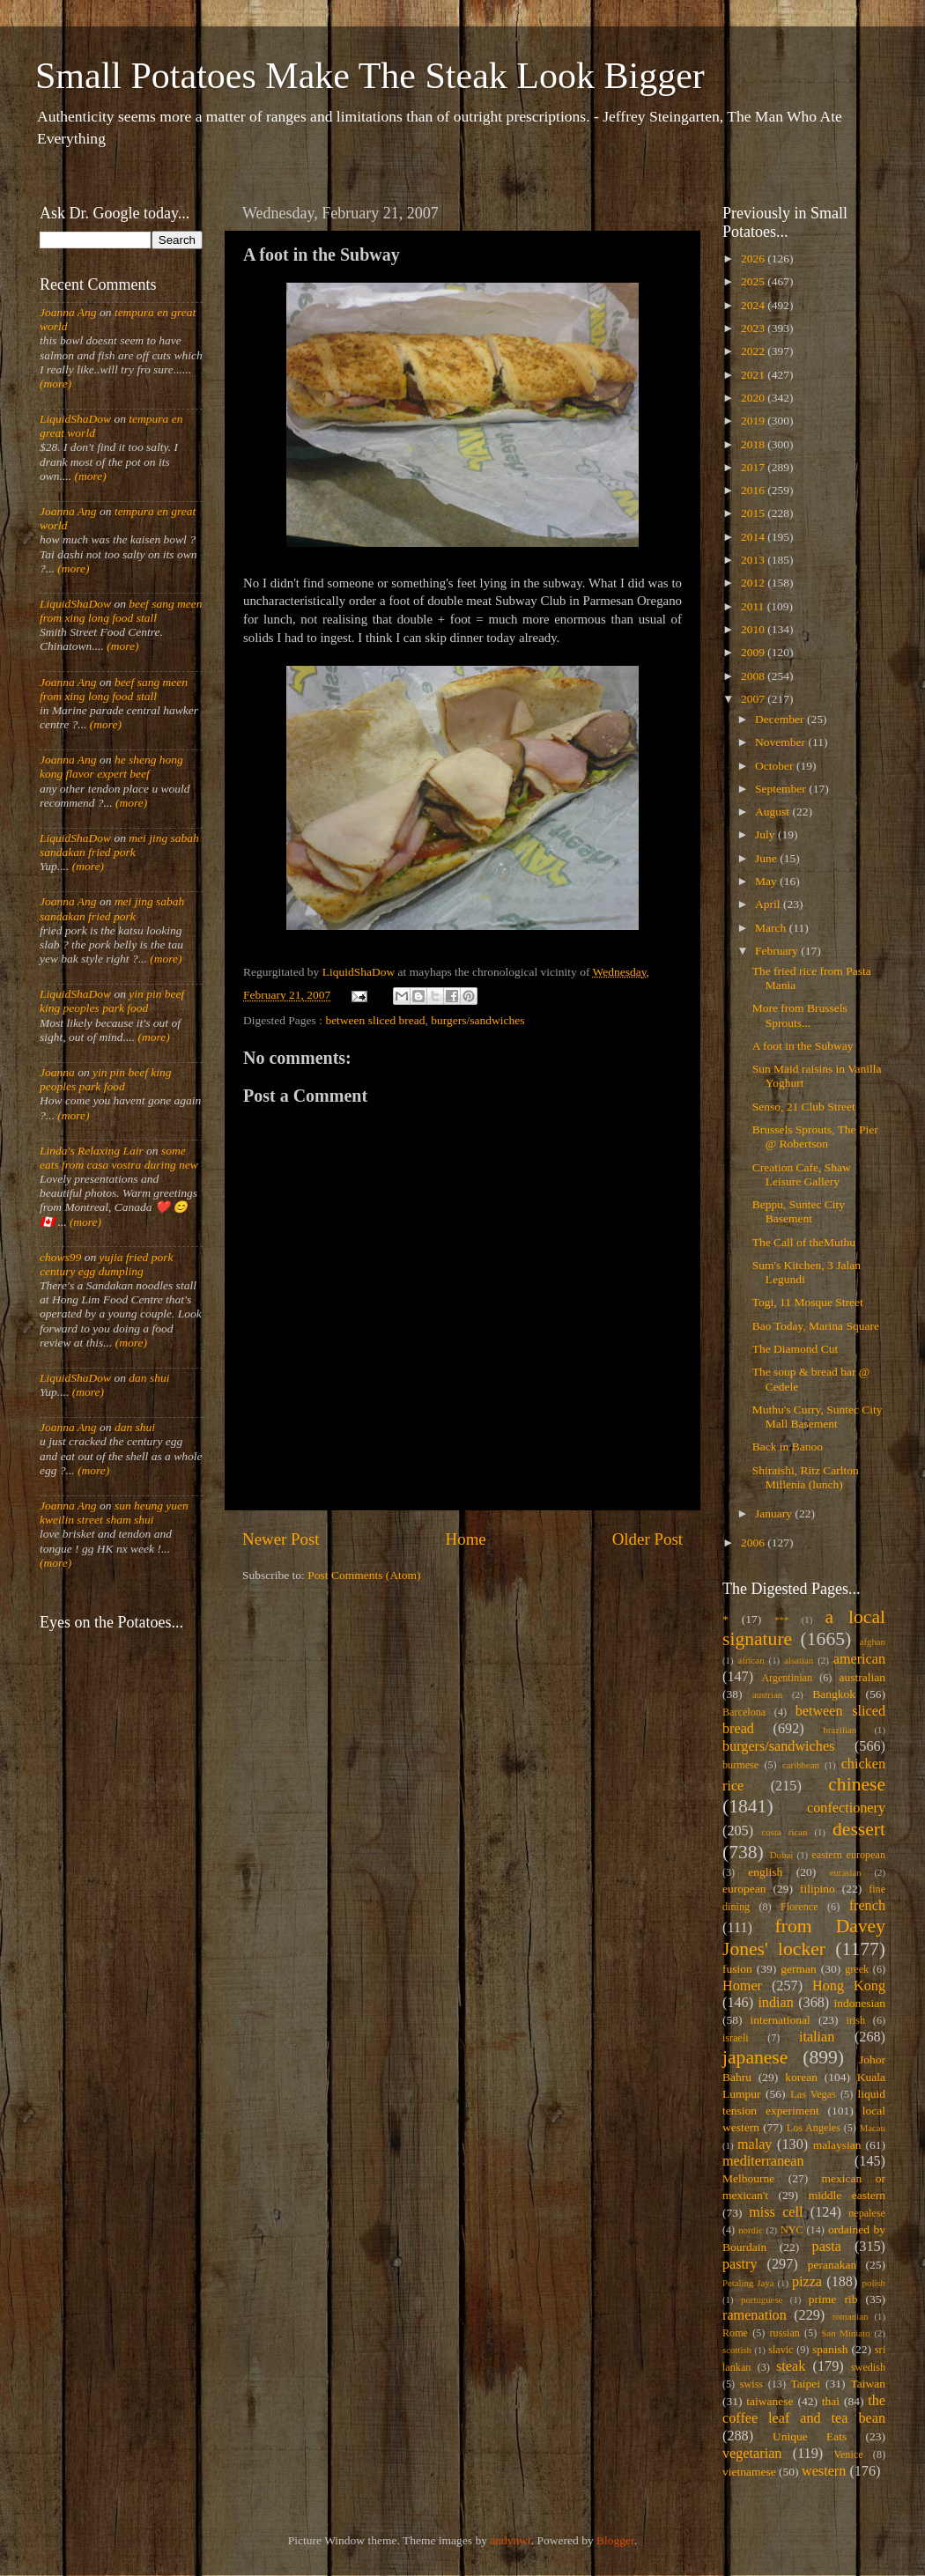 This screenshot has width=925, height=2576. Describe the element at coordinates (754, 444) in the screenshot. I see `2018` at that location.